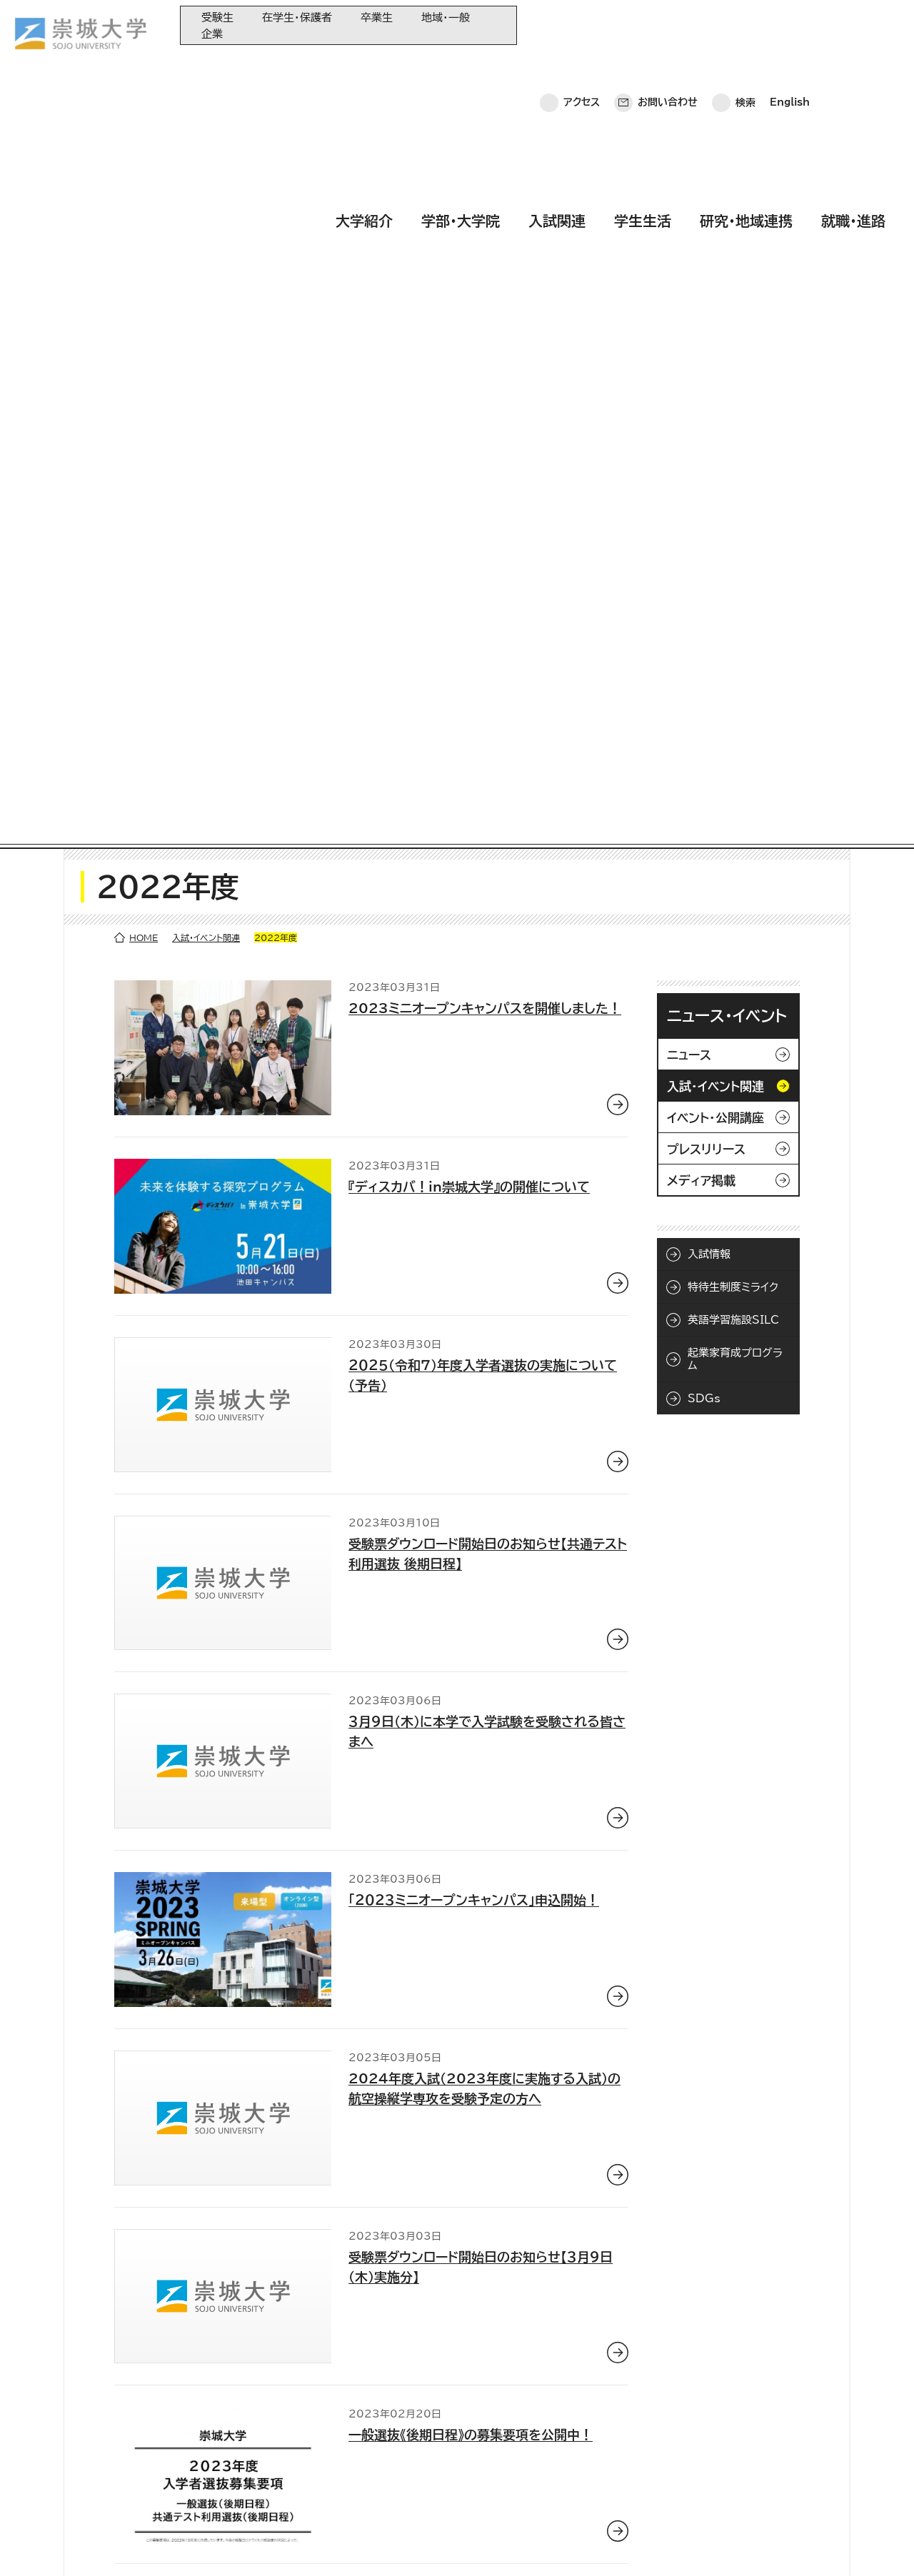  What do you see at coordinates (581, 25) in the screenshot?
I see `アクセス` at bounding box center [581, 25].